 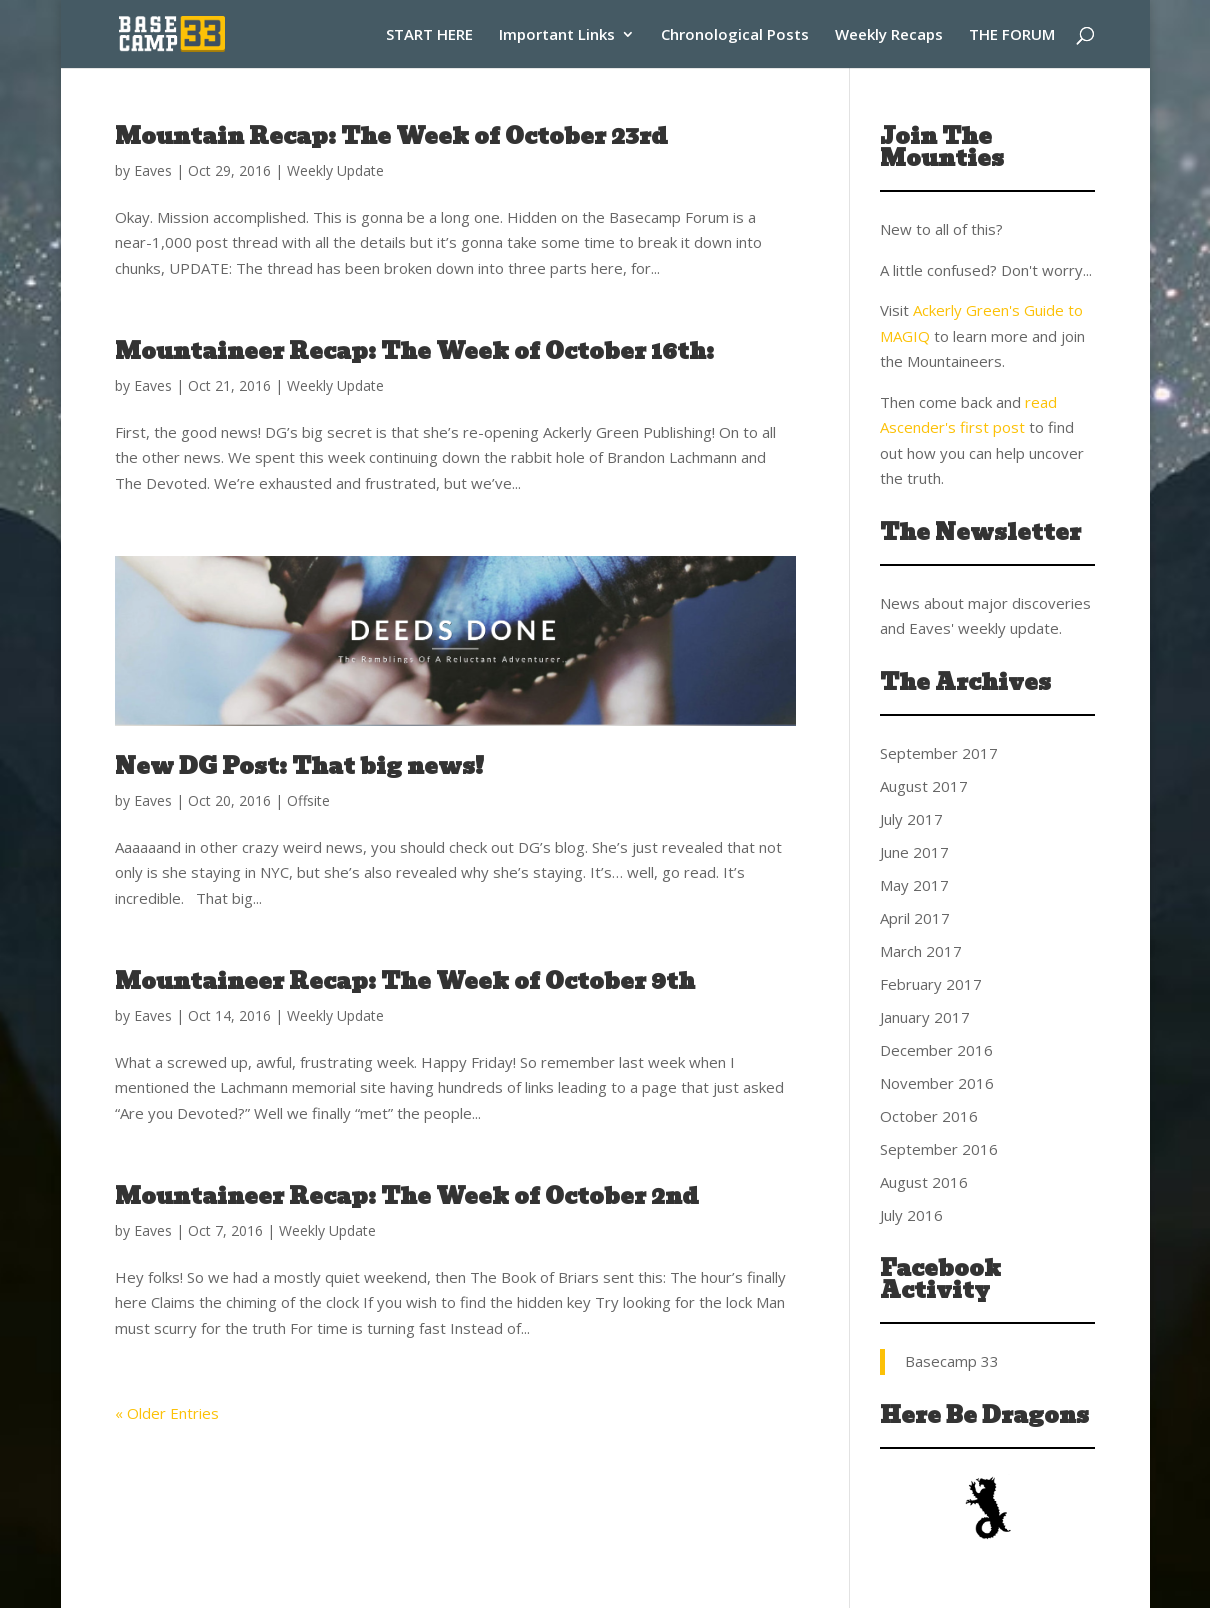 What do you see at coordinates (405, 981) in the screenshot?
I see `Mountaineer Recap: The Week of October 9th` at bounding box center [405, 981].